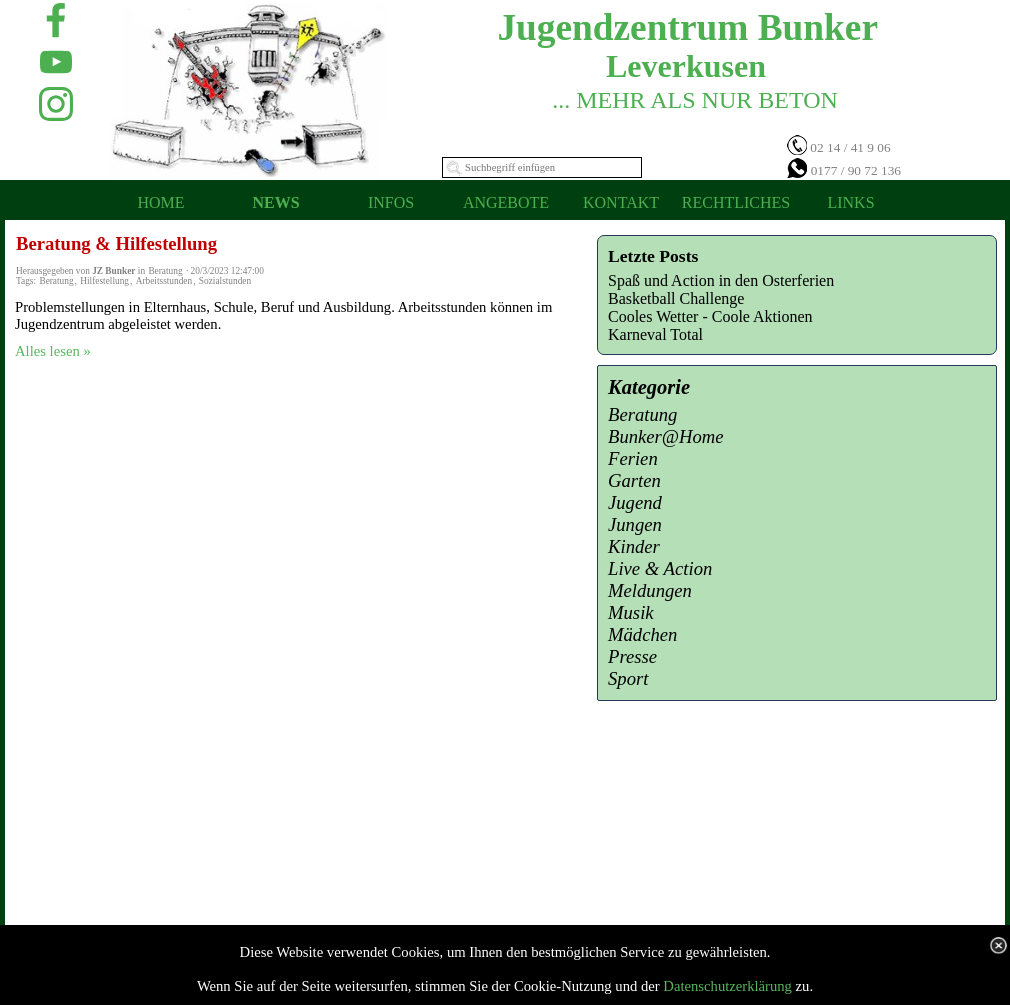 This screenshot has height=1005, width=1010. What do you see at coordinates (53, 351) in the screenshot?
I see `Alles lesen »` at bounding box center [53, 351].